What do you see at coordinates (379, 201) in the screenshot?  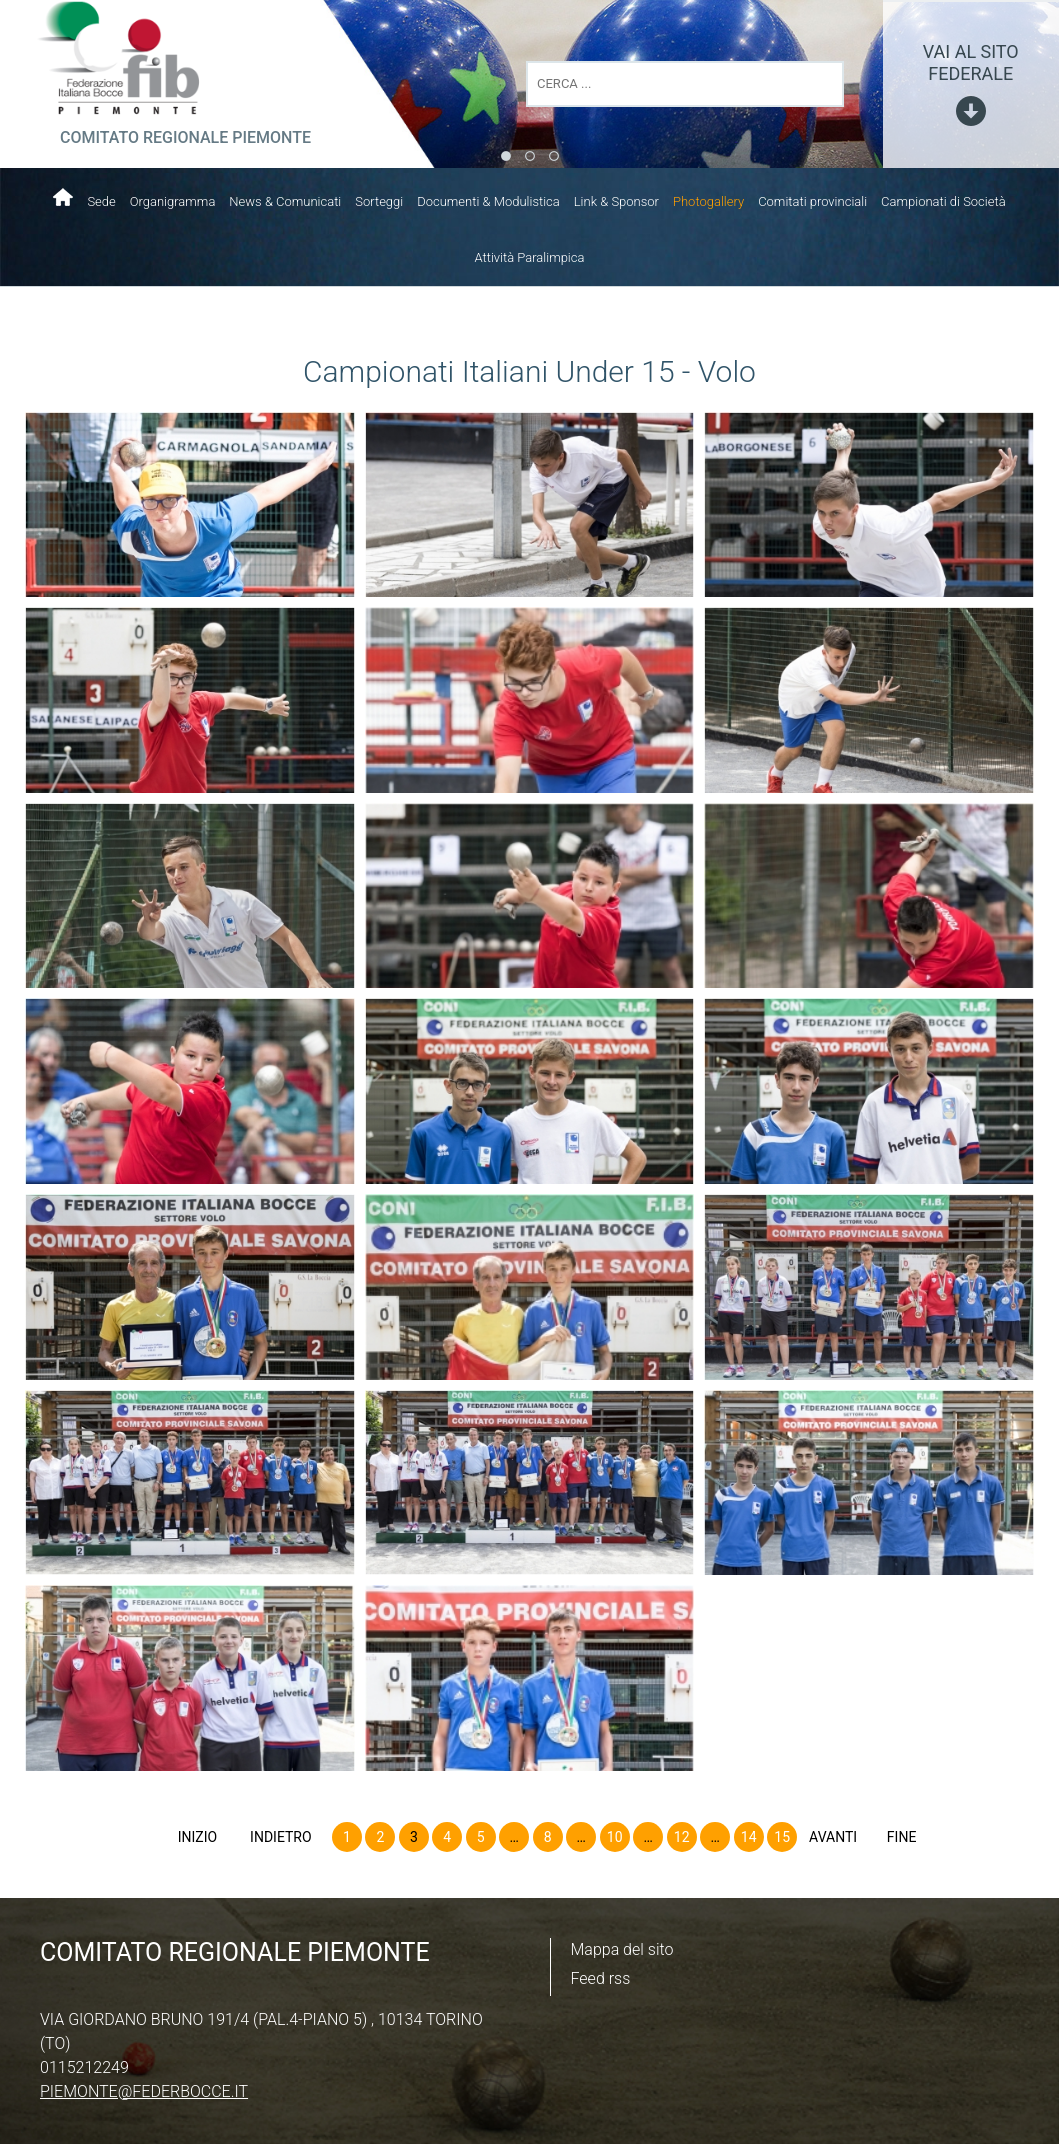 I see `Sorteggi` at bounding box center [379, 201].